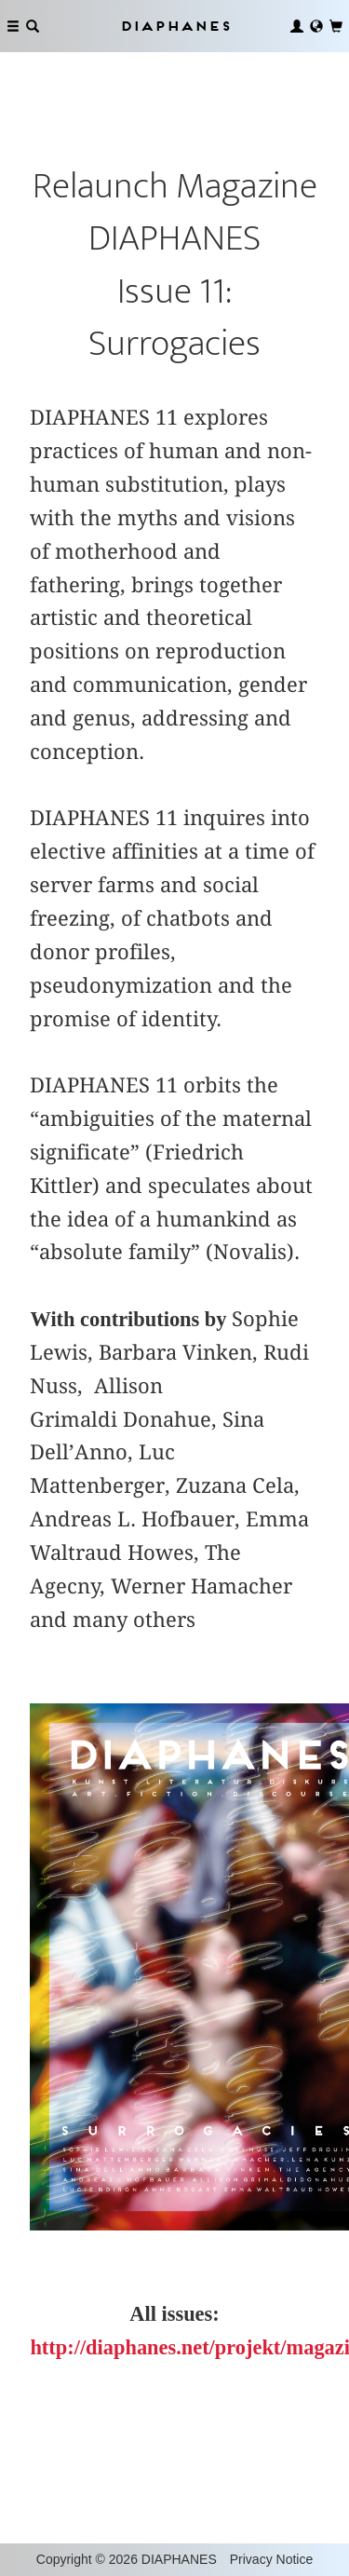  What do you see at coordinates (271, 2559) in the screenshot?
I see `Privacy Notice` at bounding box center [271, 2559].